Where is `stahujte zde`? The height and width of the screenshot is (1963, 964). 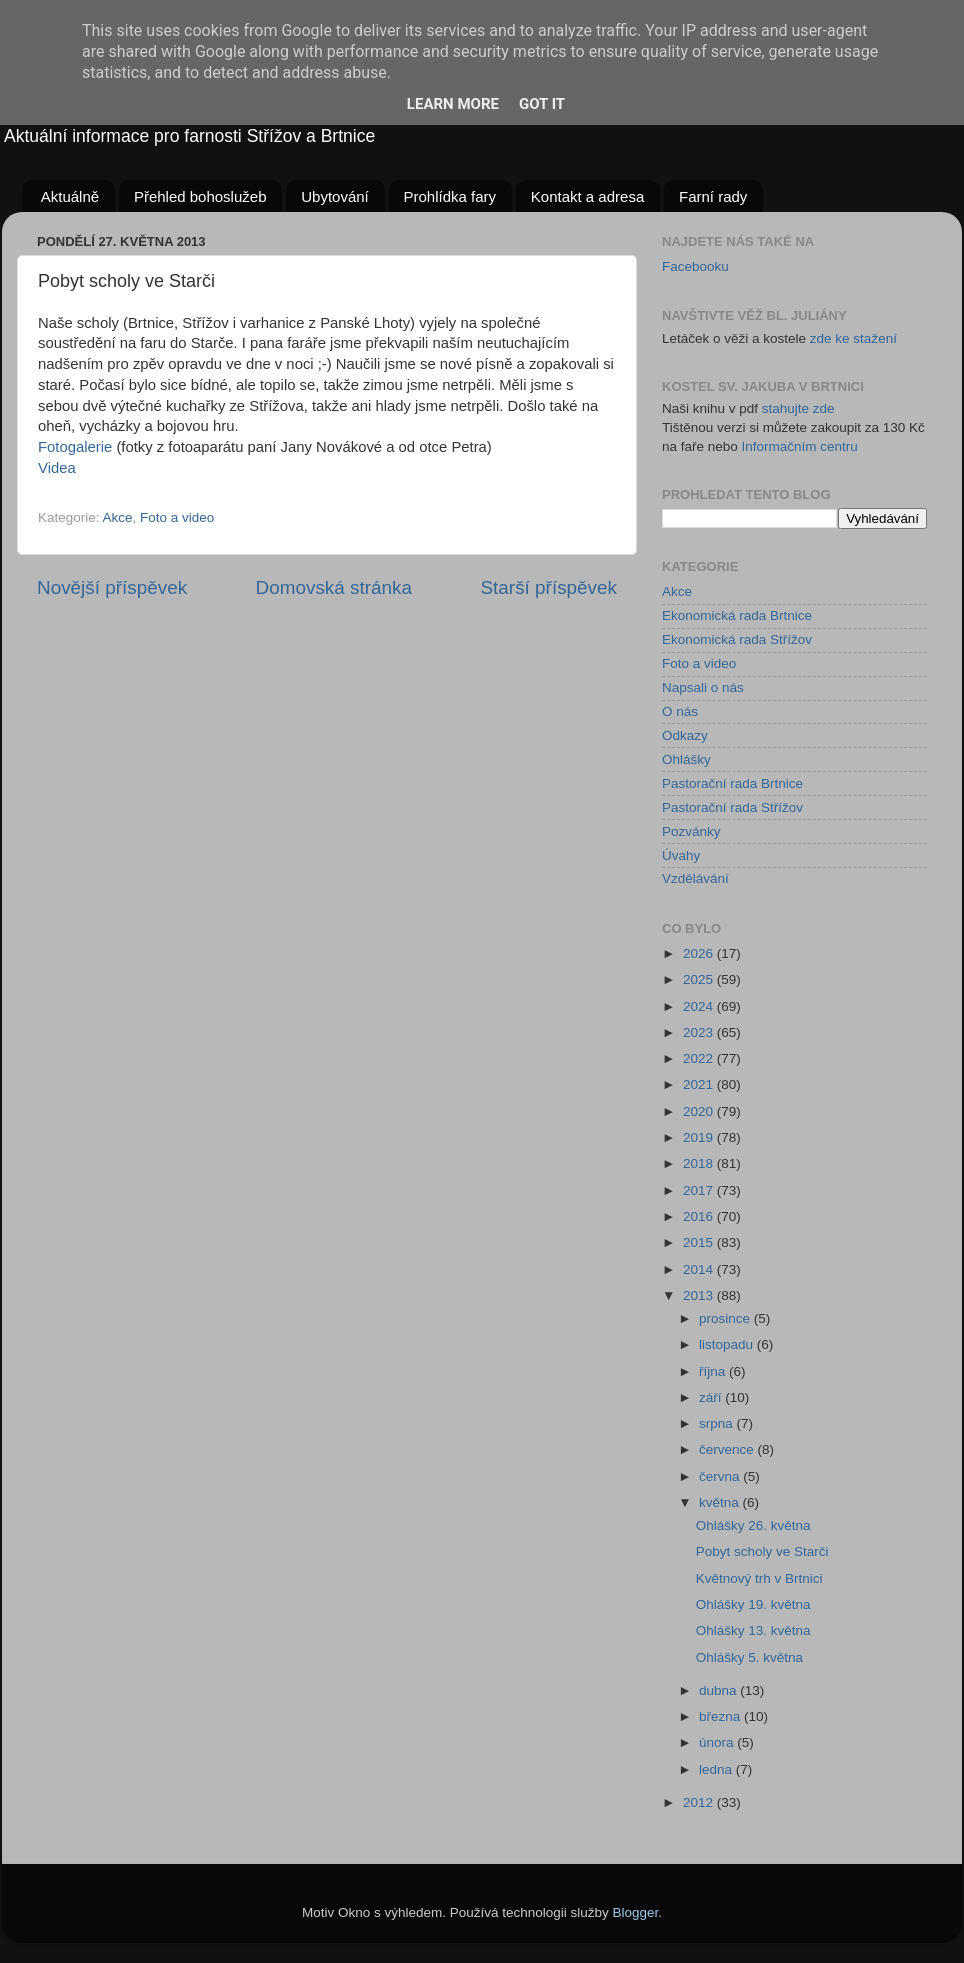
stahujte zde is located at coordinates (798, 408).